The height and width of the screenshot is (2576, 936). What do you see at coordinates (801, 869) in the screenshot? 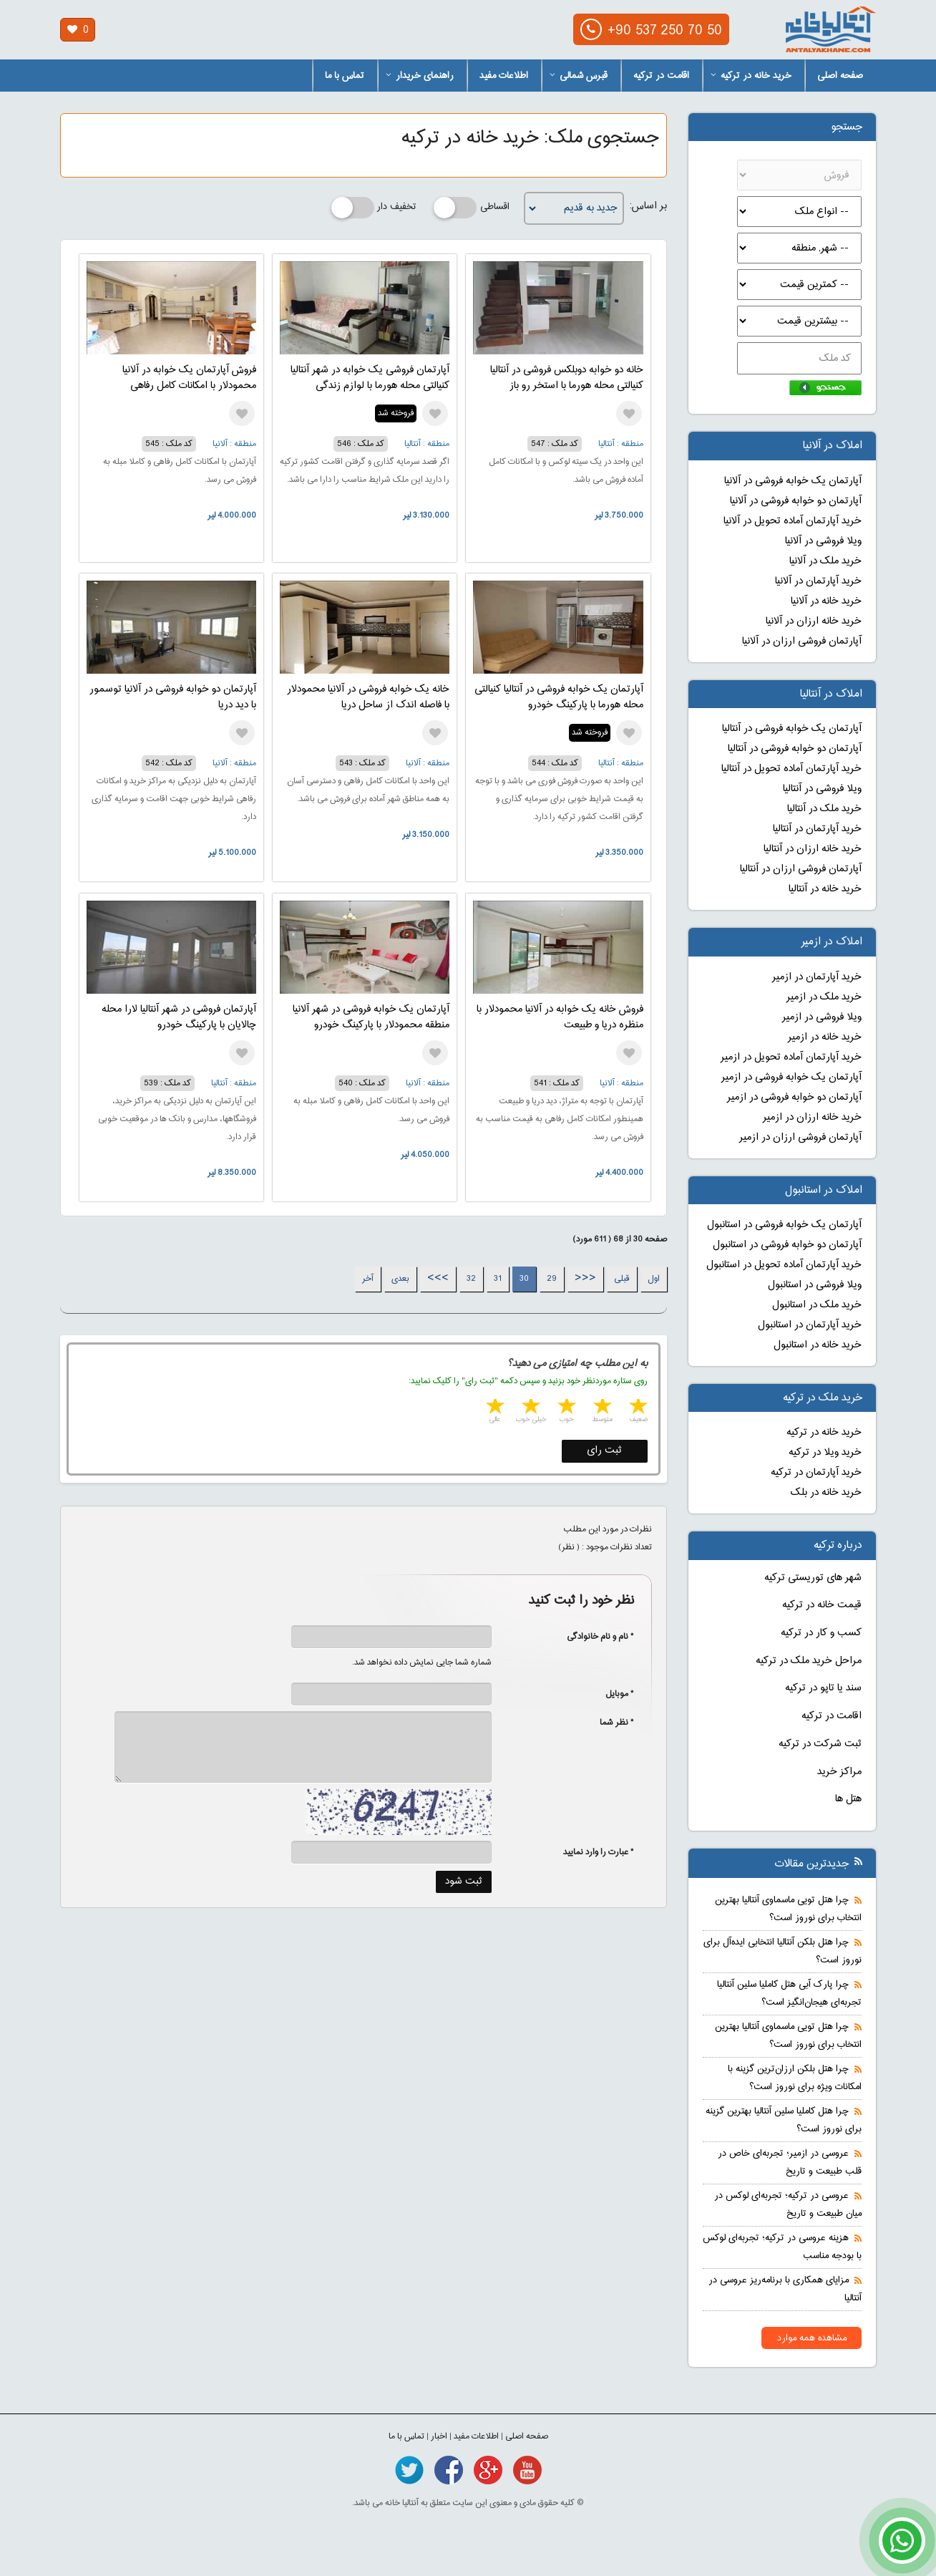
I see `آپارتمان فروشی ارزان در آنتالیا` at bounding box center [801, 869].